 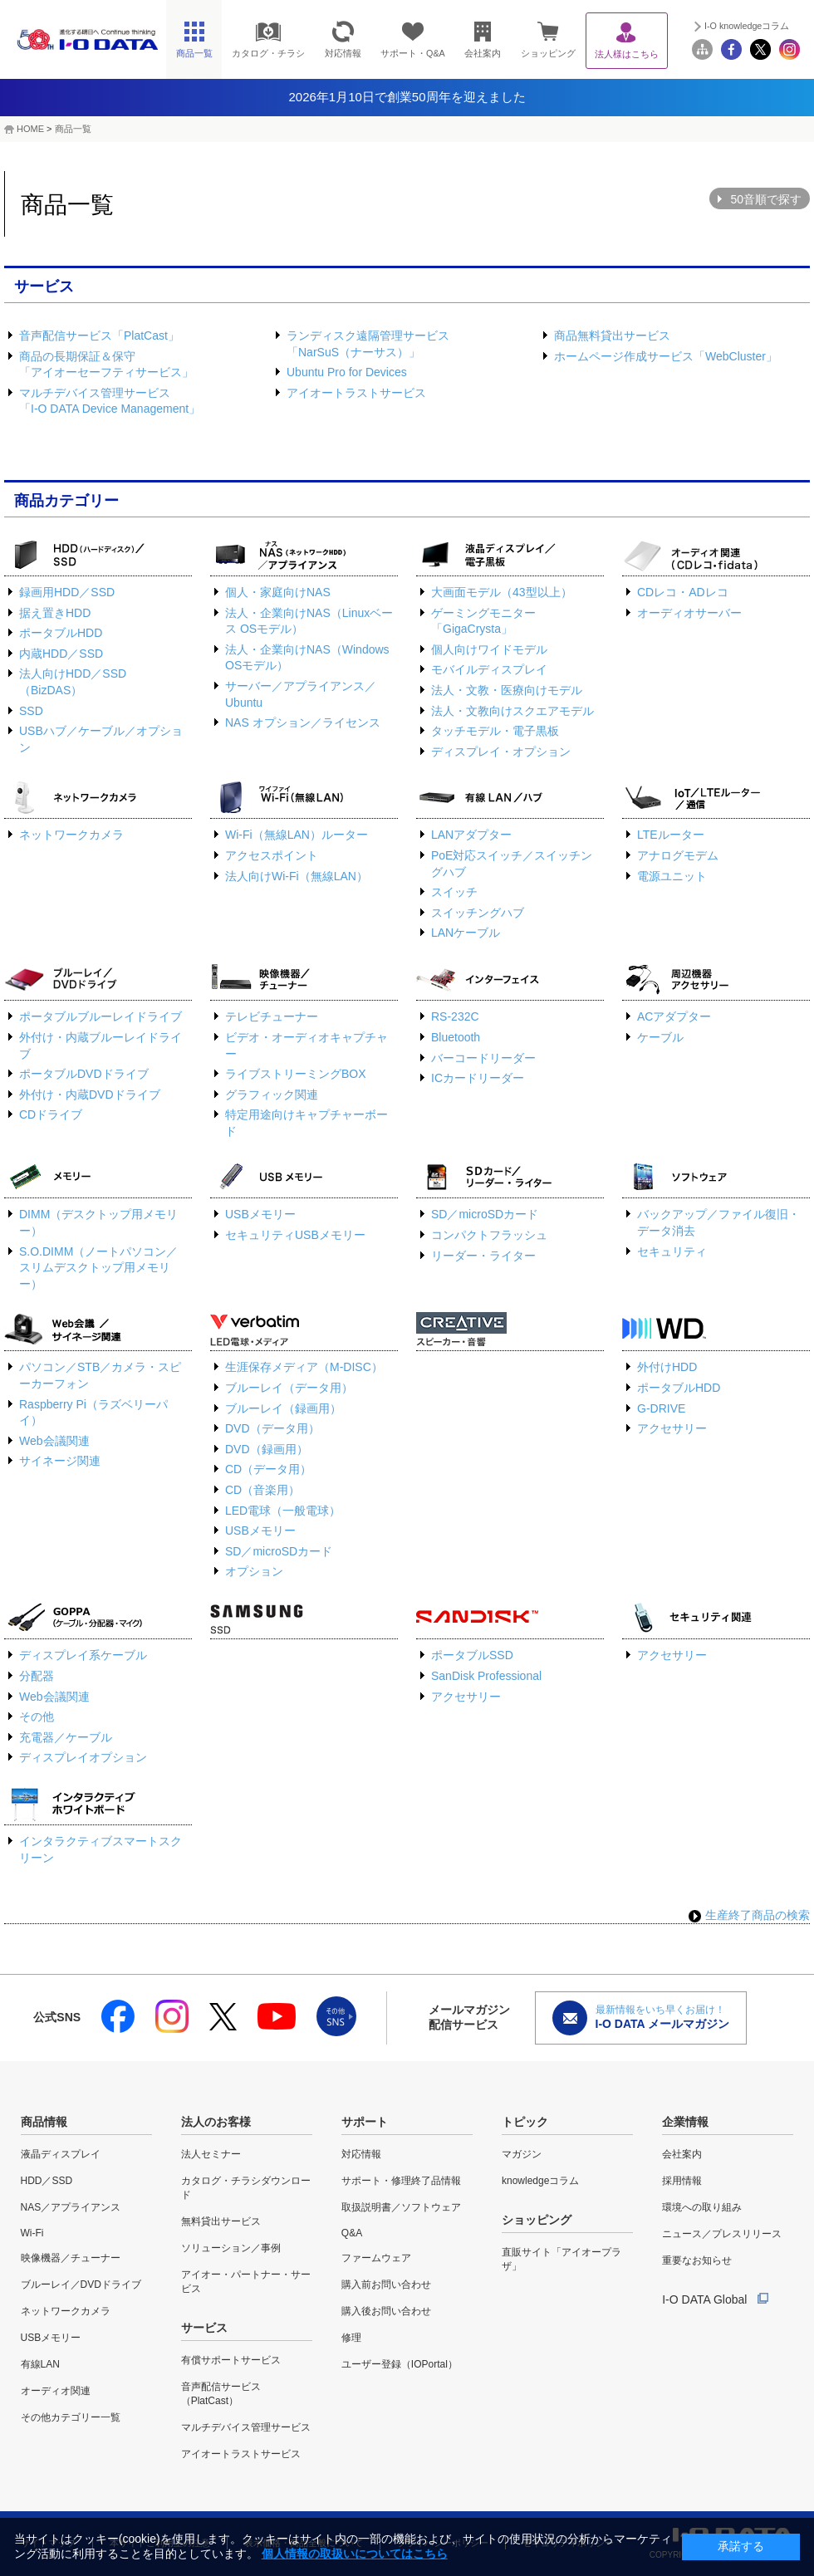 What do you see at coordinates (246, 2427) in the screenshot?
I see `マルチデバイス管理サービス` at bounding box center [246, 2427].